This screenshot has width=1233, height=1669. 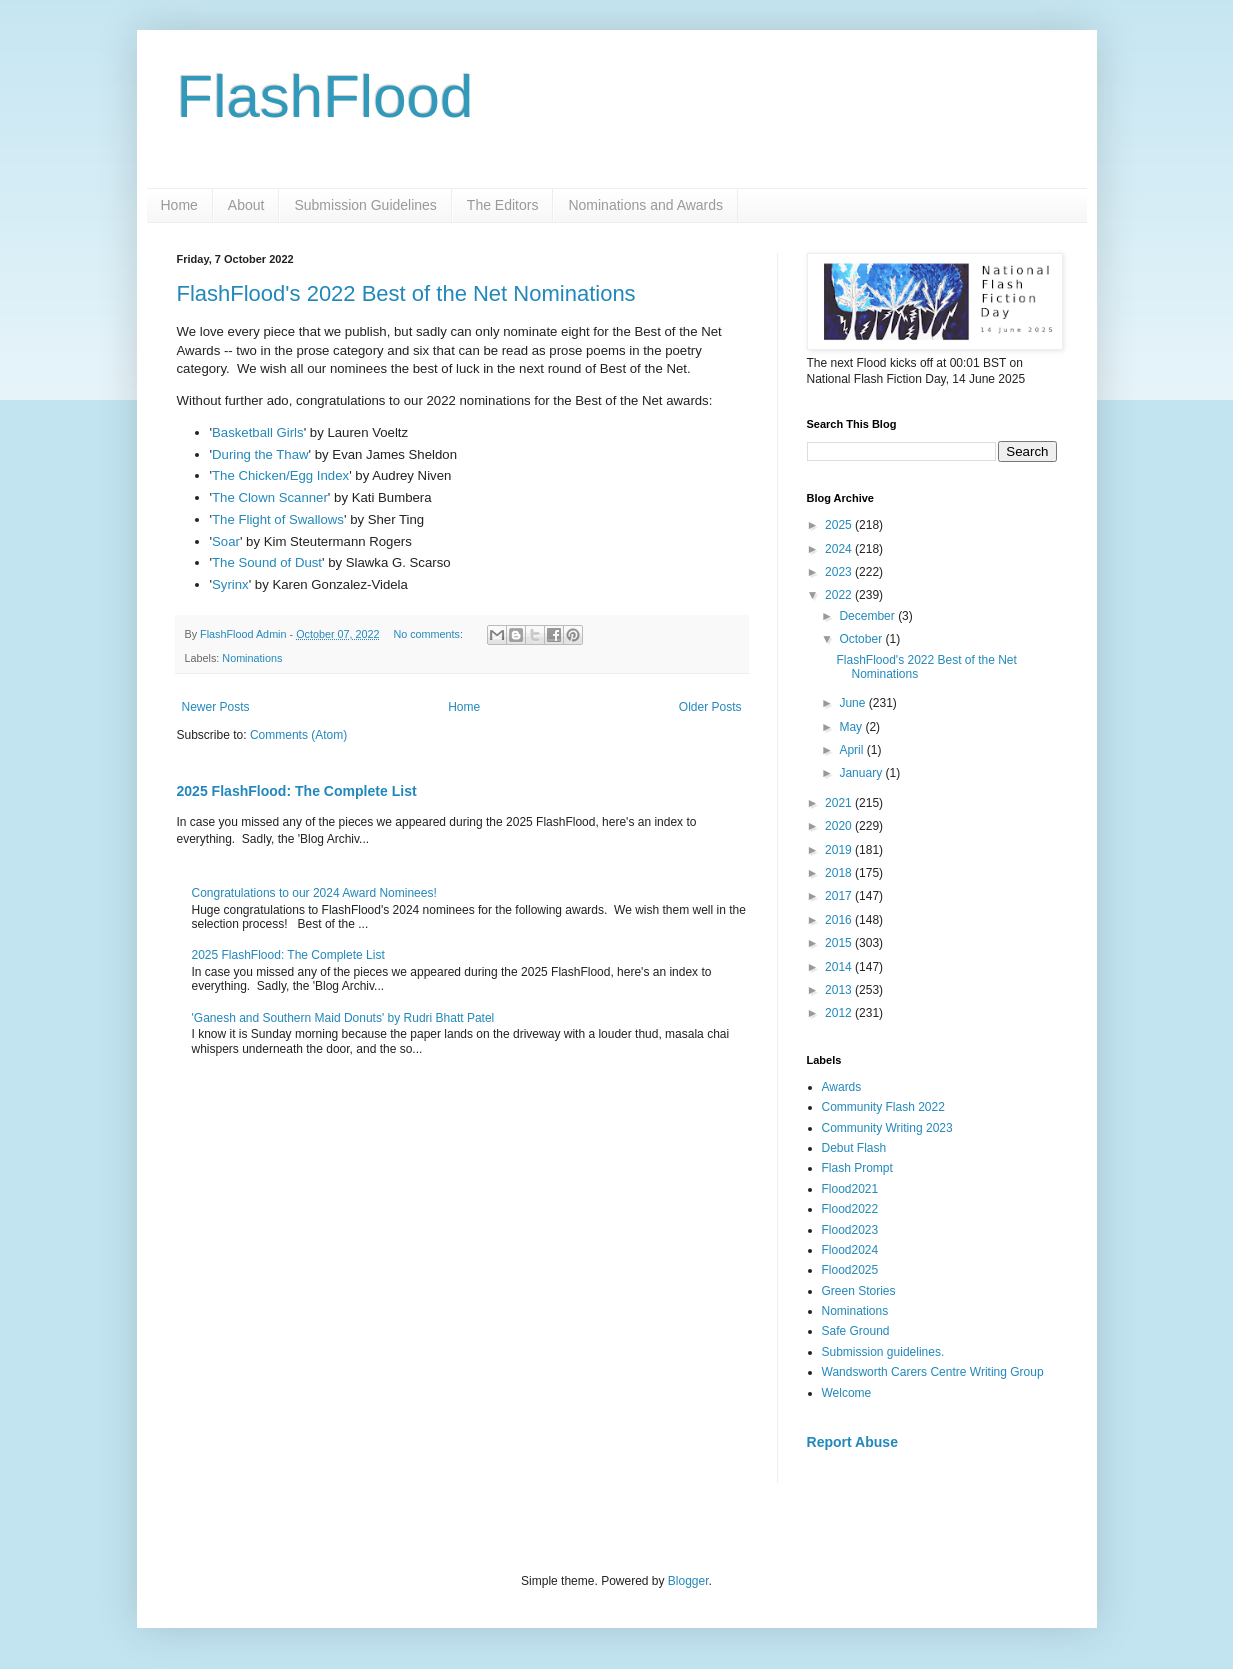 I want to click on 2018, so click(x=840, y=873).